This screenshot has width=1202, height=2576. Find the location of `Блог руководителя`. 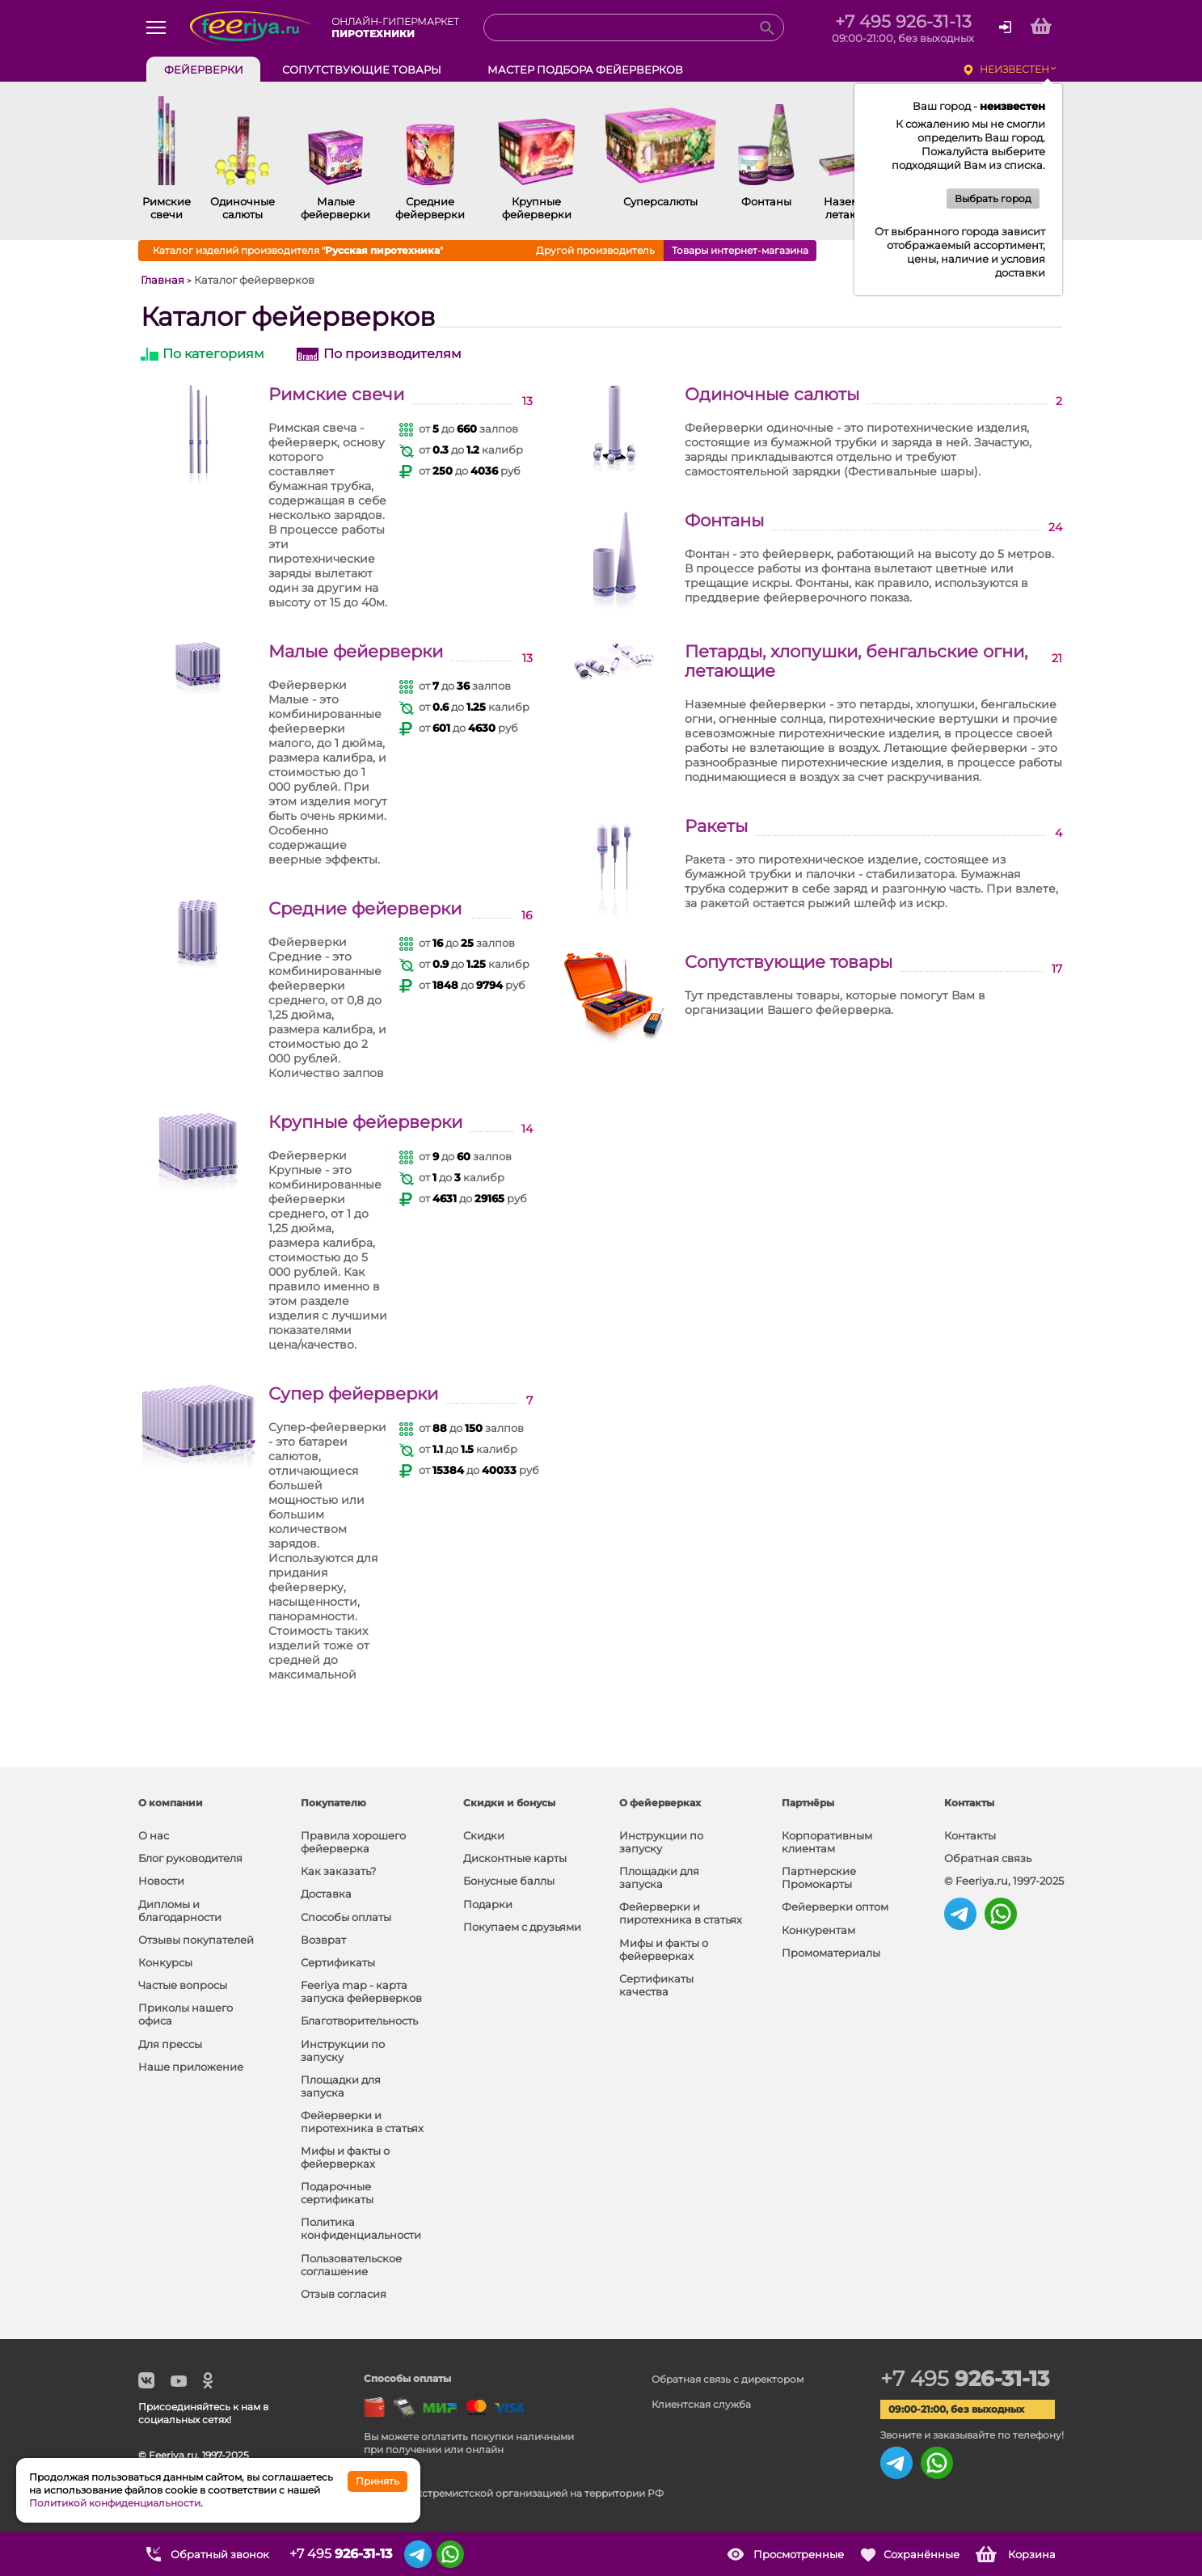

Блог руководителя is located at coordinates (190, 1858).